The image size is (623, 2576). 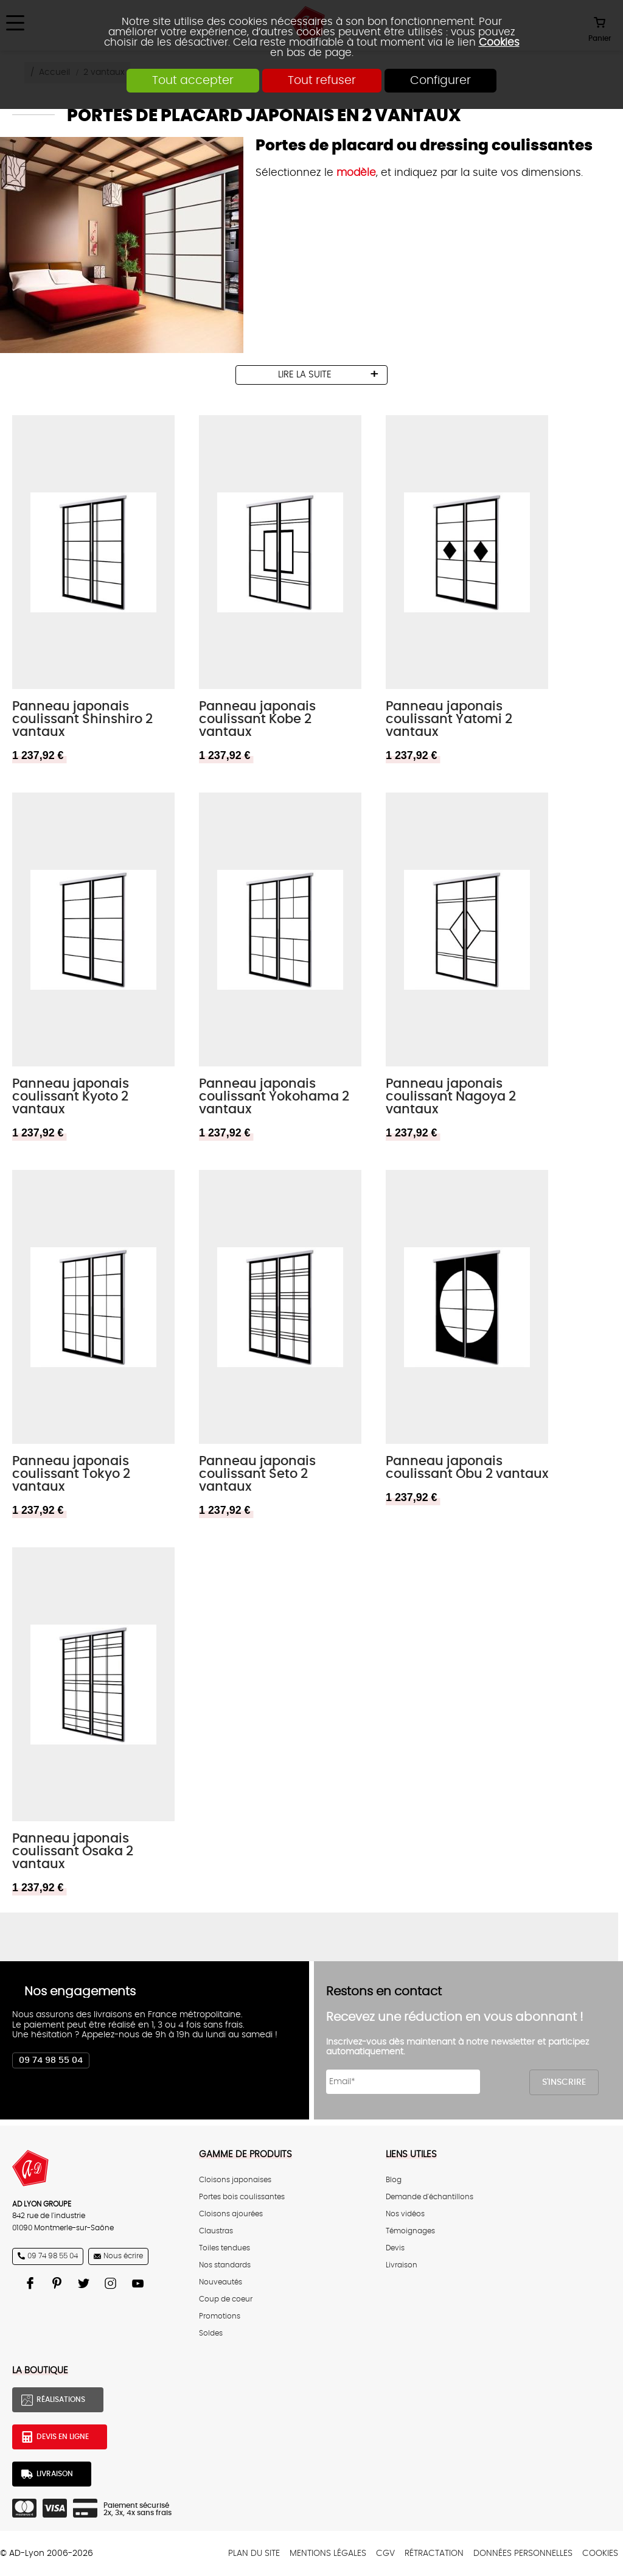 What do you see at coordinates (257, 719) in the screenshot?
I see `Panneau japonais coulissant Kobe 2 vantaux` at bounding box center [257, 719].